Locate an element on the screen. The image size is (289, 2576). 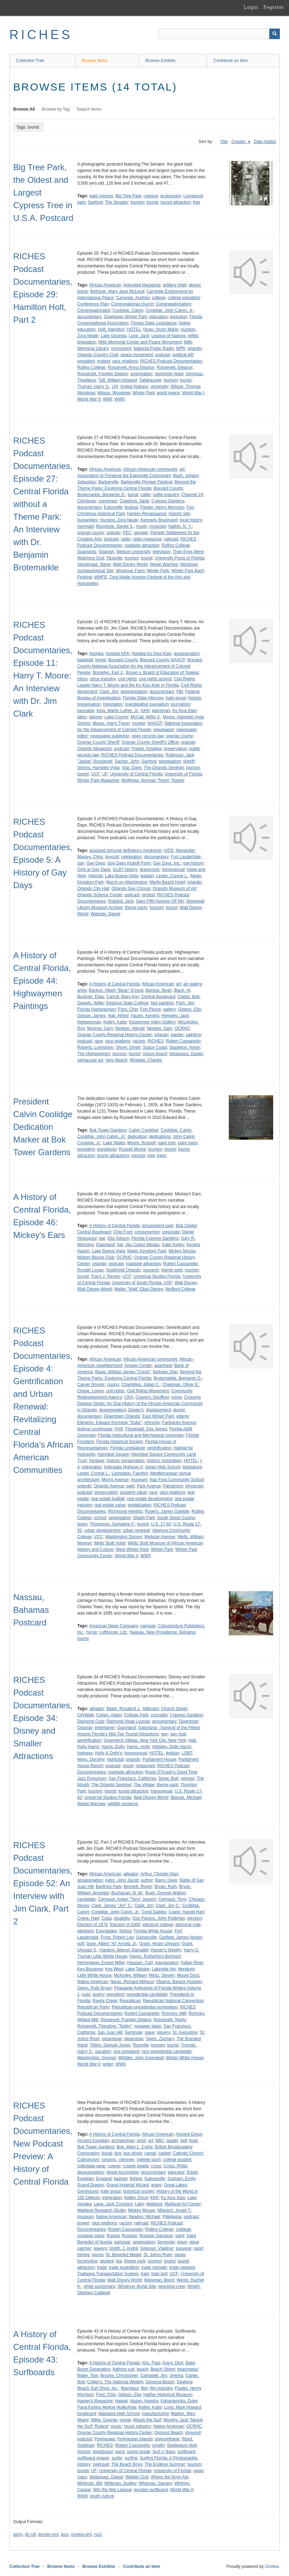
humanities is located at coordinates (87, 520).